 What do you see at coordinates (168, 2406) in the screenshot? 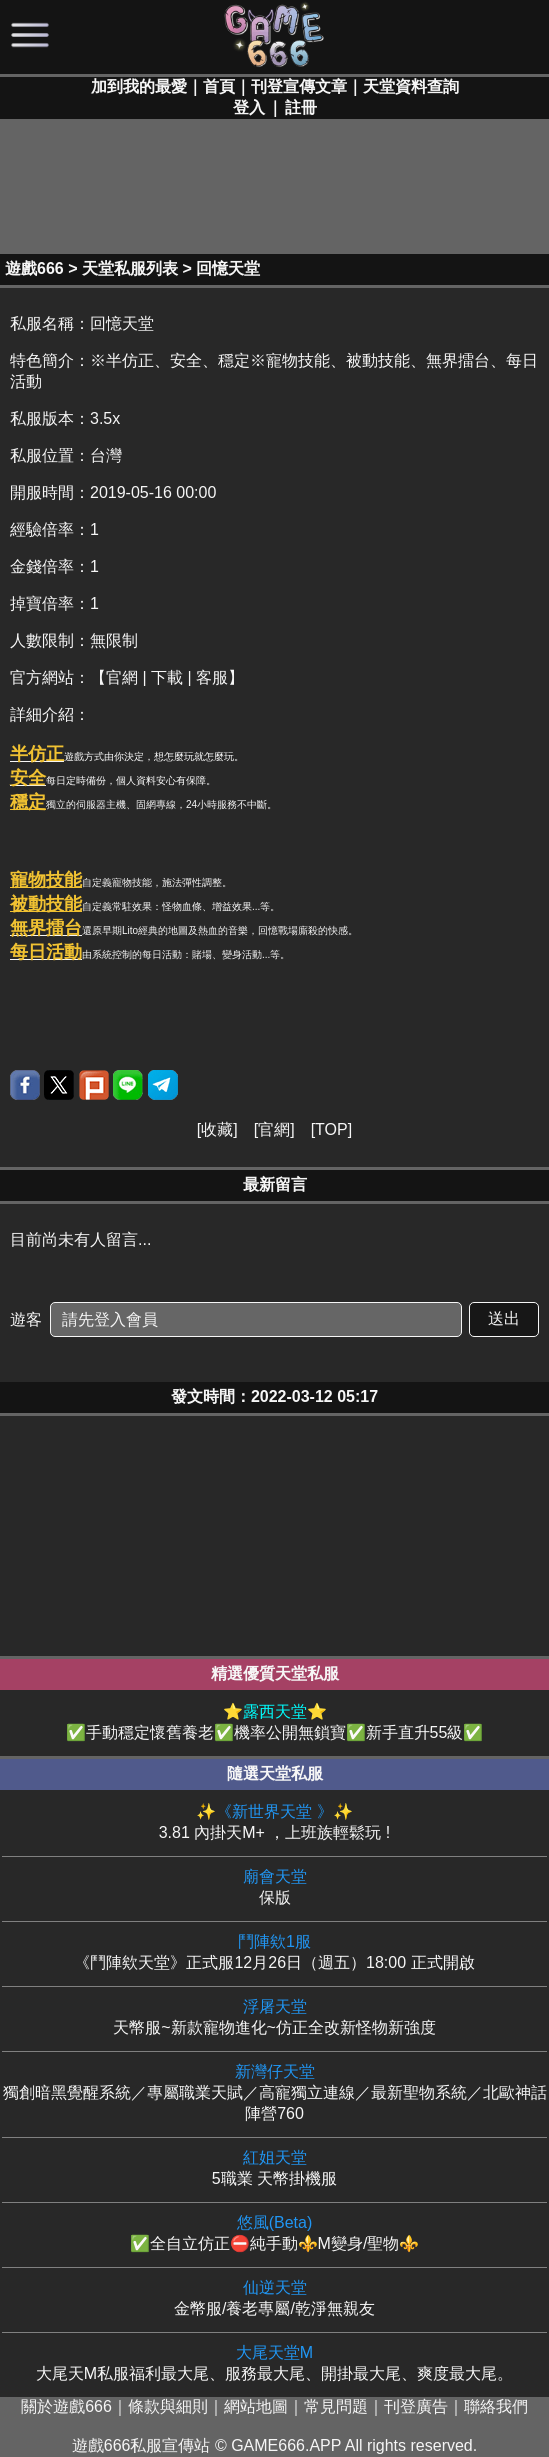
I see `條款與細則` at bounding box center [168, 2406].